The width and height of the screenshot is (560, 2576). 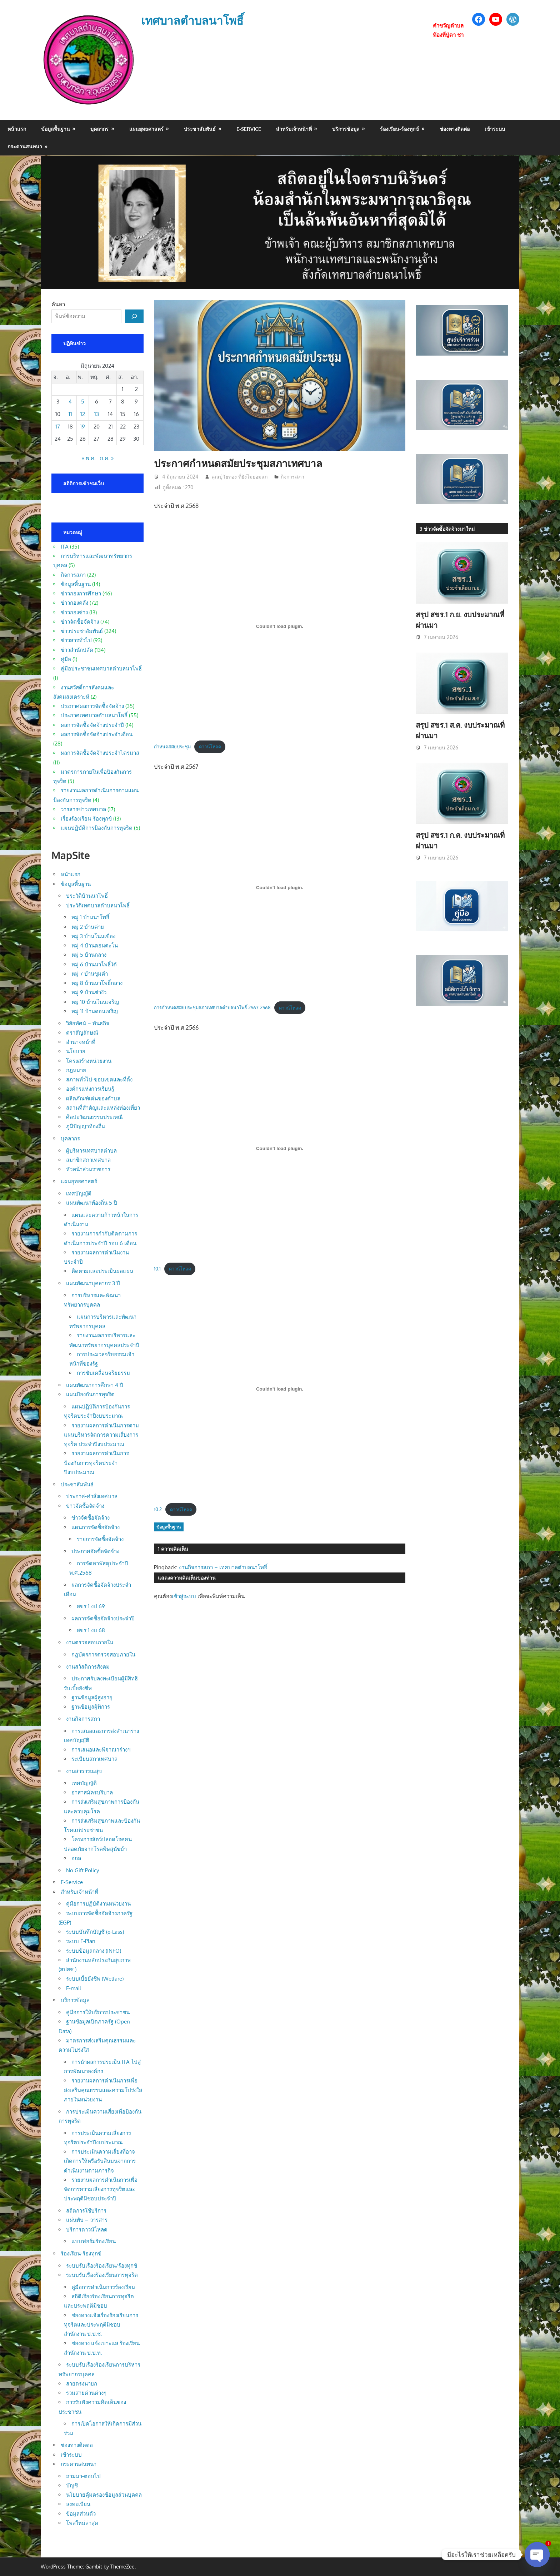 What do you see at coordinates (87, 2229) in the screenshot?
I see `บริการดาวน์โหลด` at bounding box center [87, 2229].